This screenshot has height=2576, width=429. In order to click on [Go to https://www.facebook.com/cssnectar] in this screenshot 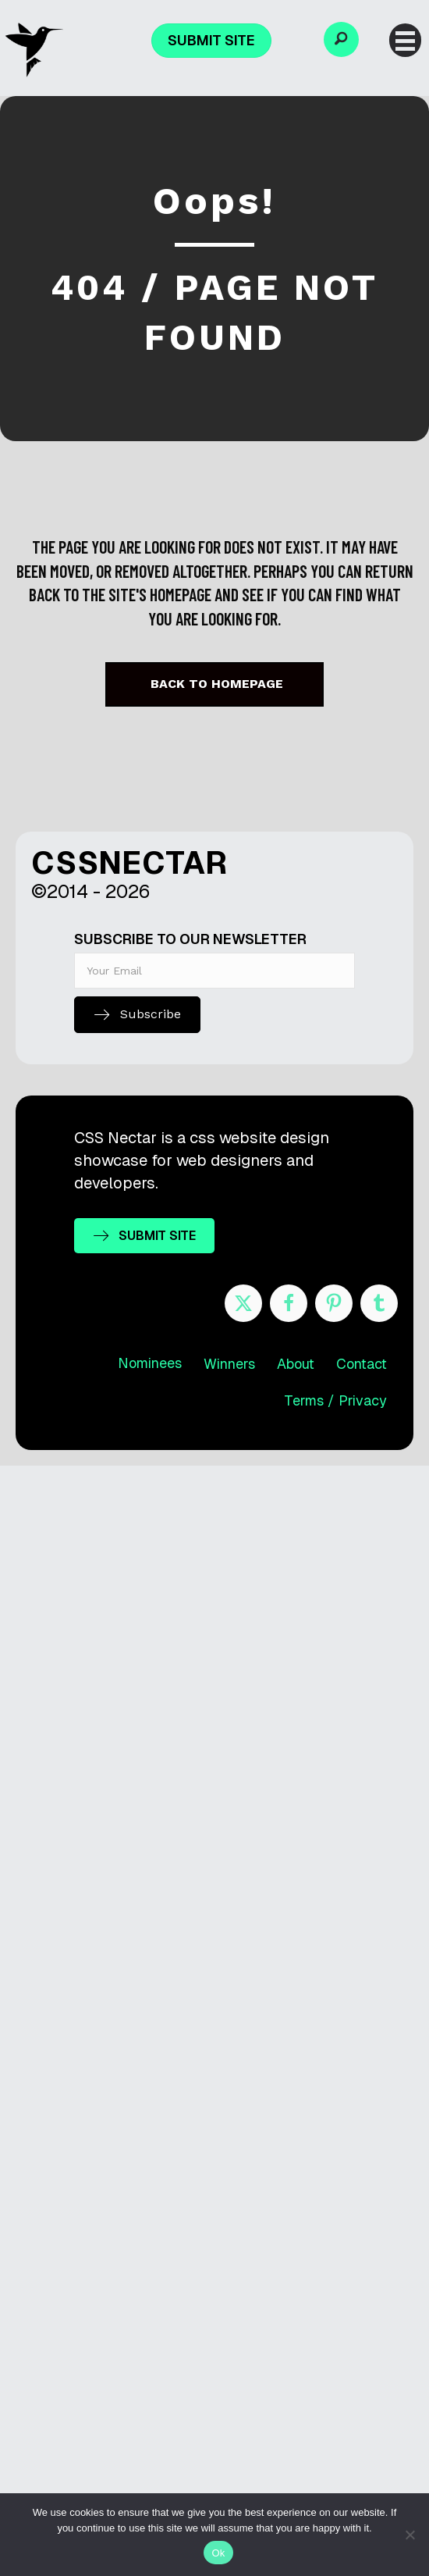, I will do `click(288, 1303)`.